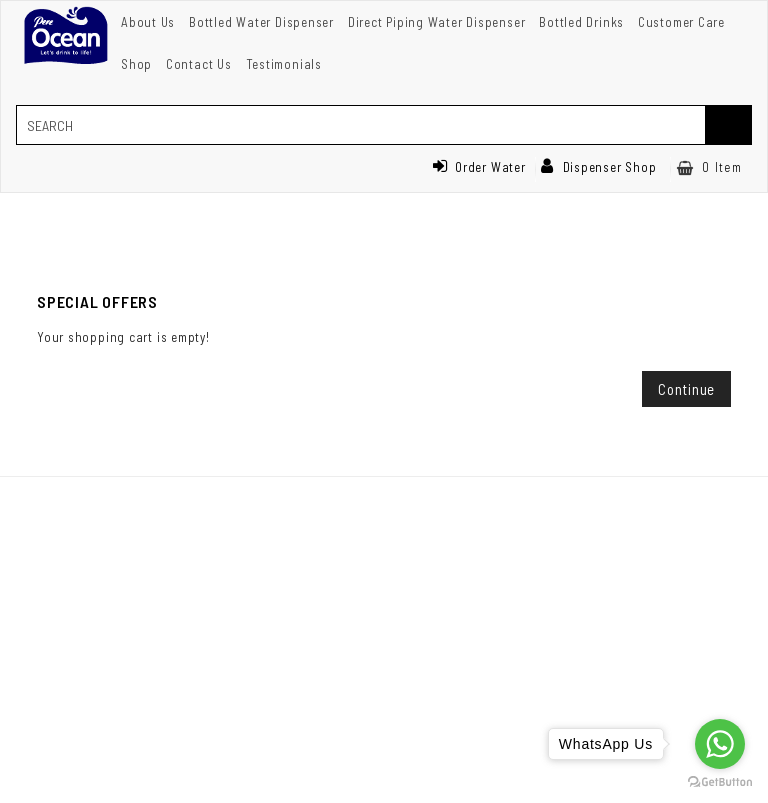 This screenshot has width=768, height=803. I want to click on Bottled Water Dispenser, so click(261, 22).